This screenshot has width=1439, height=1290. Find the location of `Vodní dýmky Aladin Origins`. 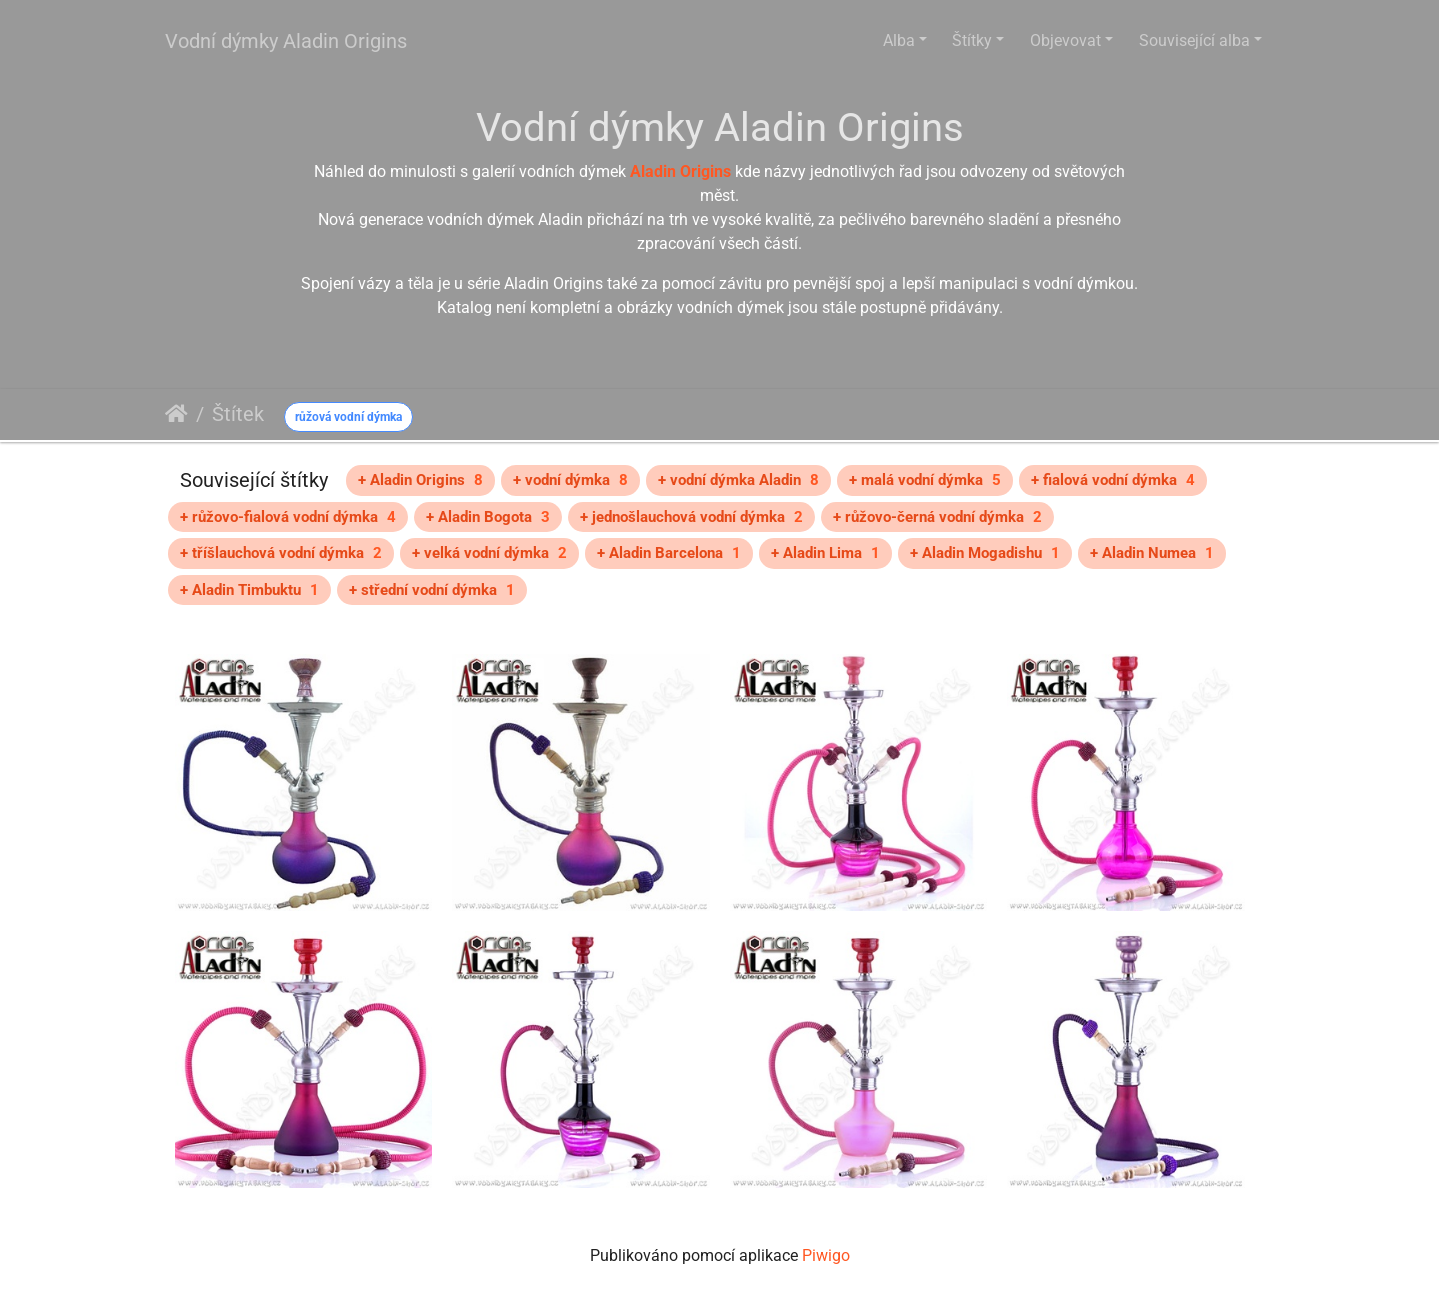

Vodní dýmky Aladin Origins is located at coordinates (286, 41).